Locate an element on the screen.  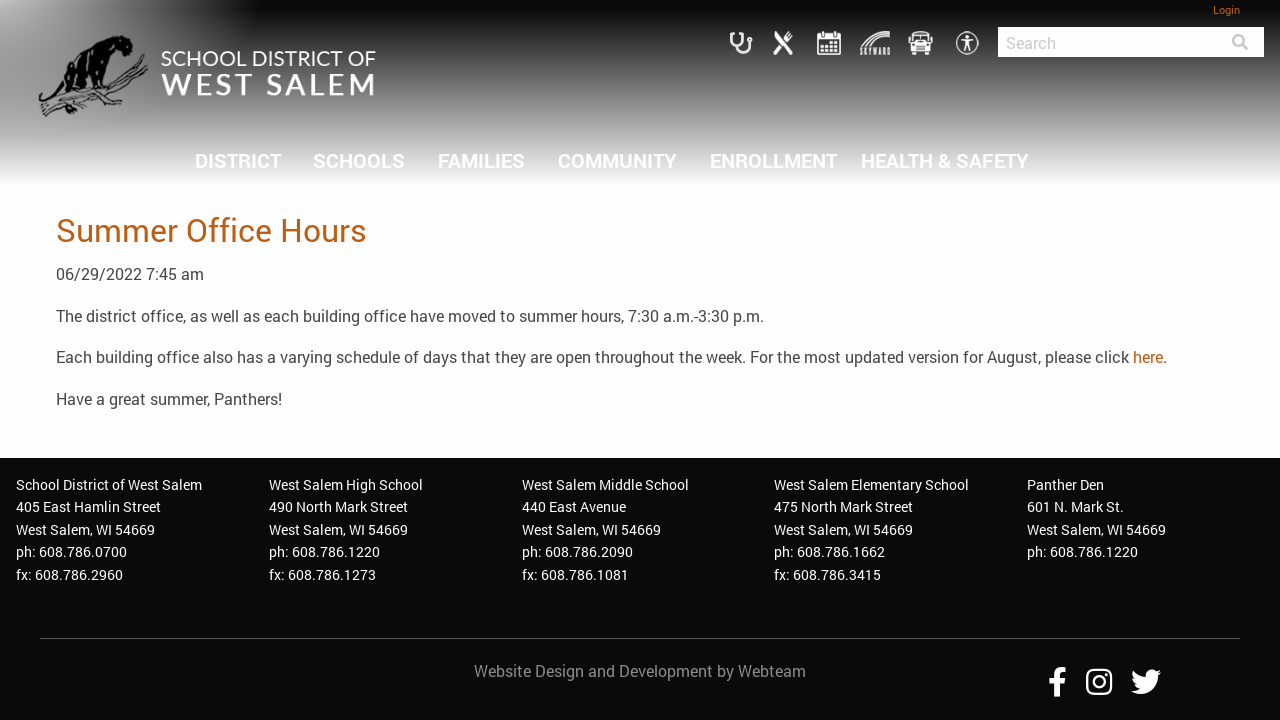
FAMILIES is located at coordinates (481, 160).